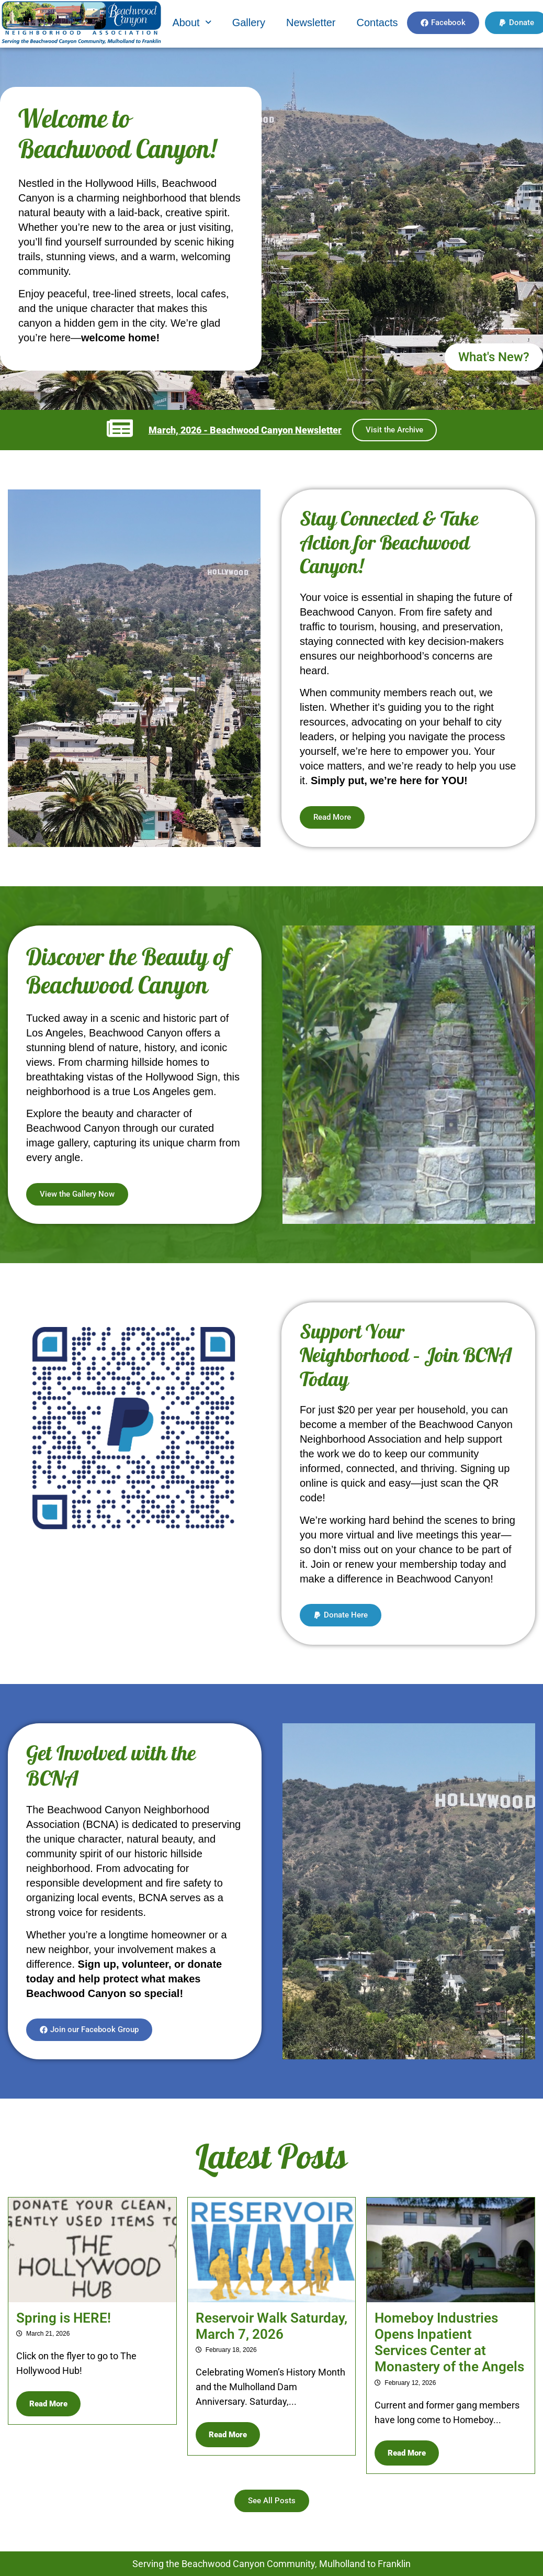  Describe the element at coordinates (248, 22) in the screenshot. I see `Gallery` at that location.